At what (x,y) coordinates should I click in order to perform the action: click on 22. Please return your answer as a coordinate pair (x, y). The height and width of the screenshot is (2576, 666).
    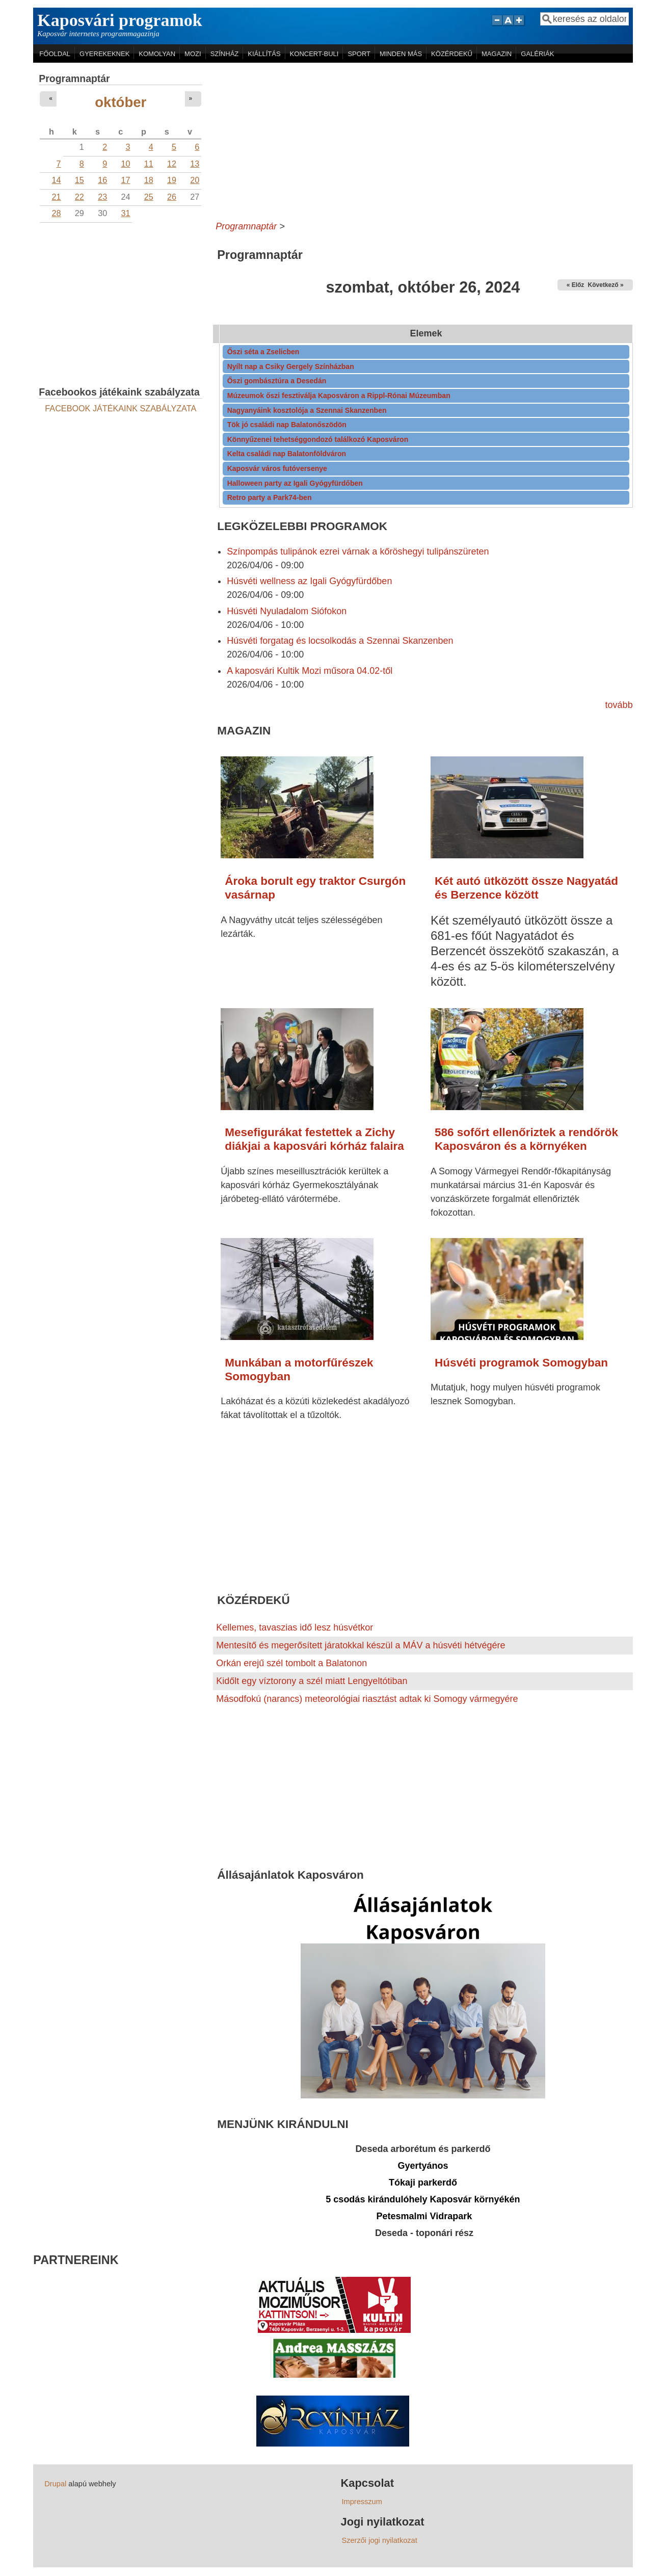
    Looking at the image, I should click on (79, 196).